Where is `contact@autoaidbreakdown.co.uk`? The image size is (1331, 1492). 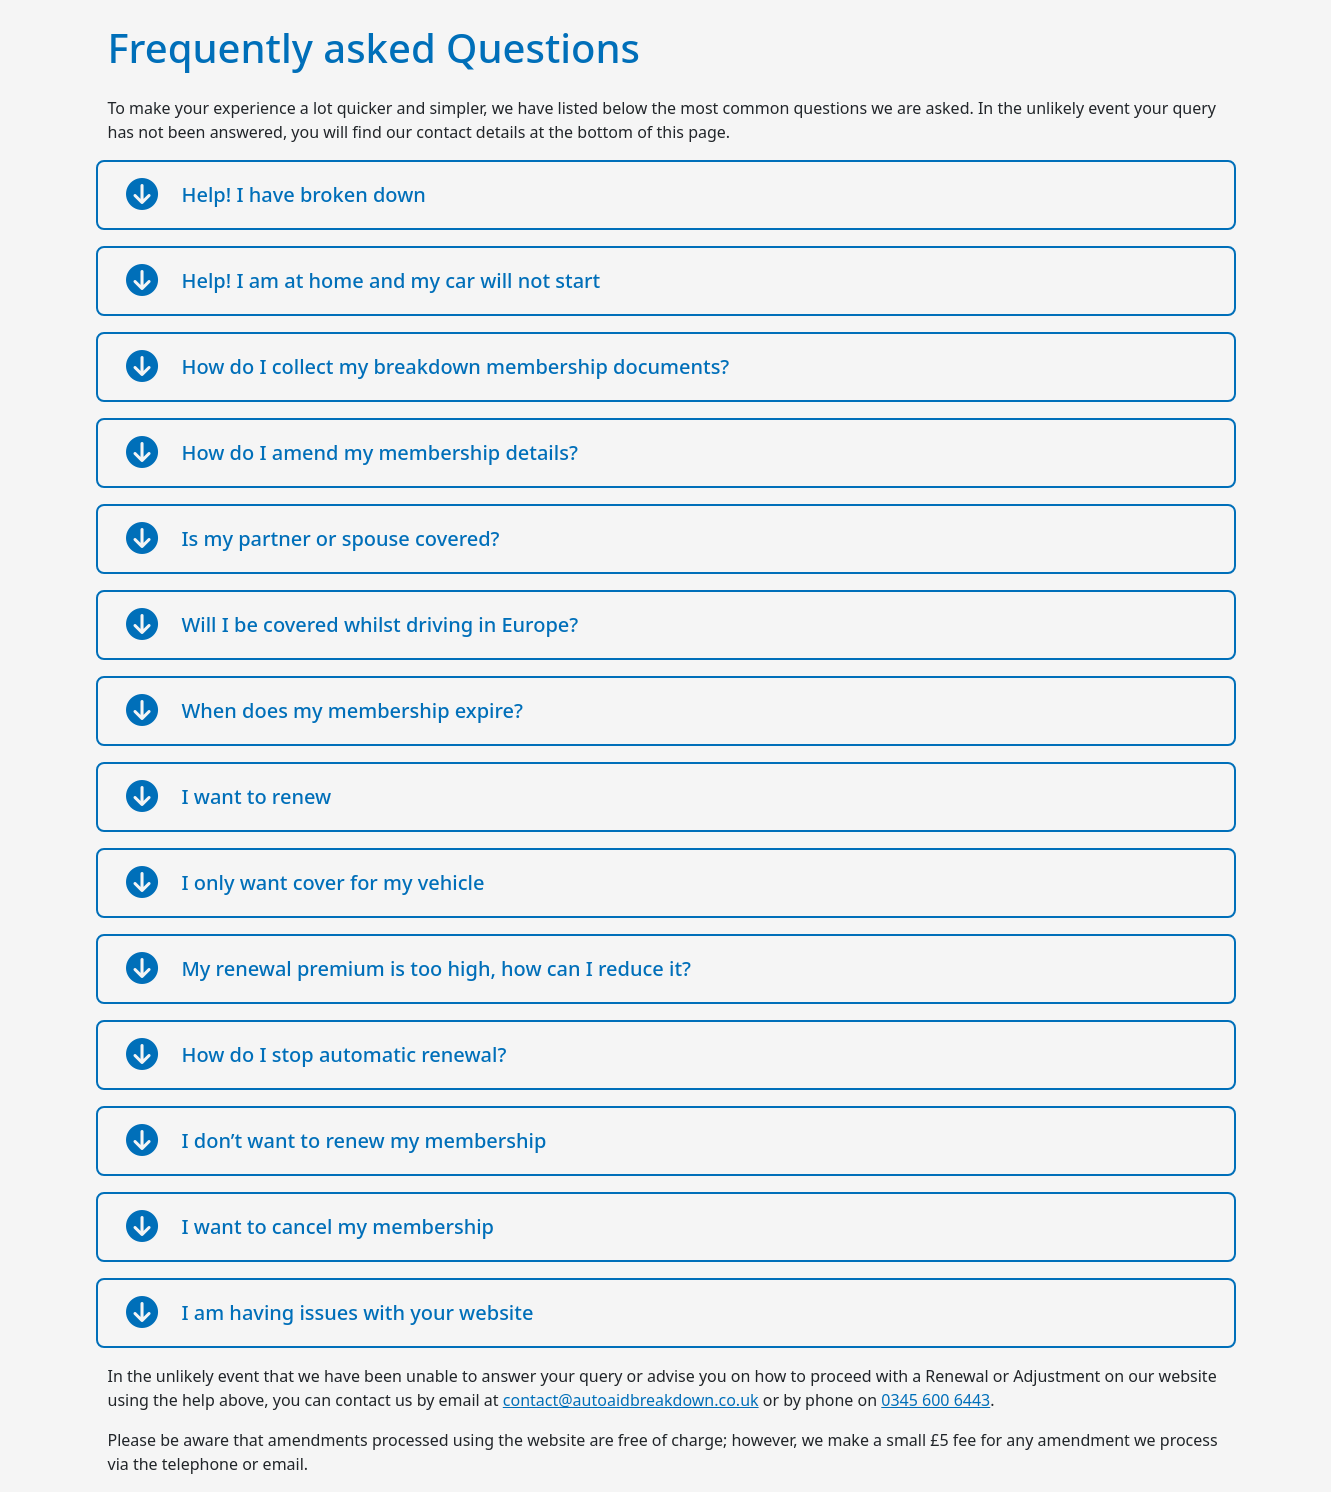
contact@autoaidbreakdown.co.uk is located at coordinates (631, 1400).